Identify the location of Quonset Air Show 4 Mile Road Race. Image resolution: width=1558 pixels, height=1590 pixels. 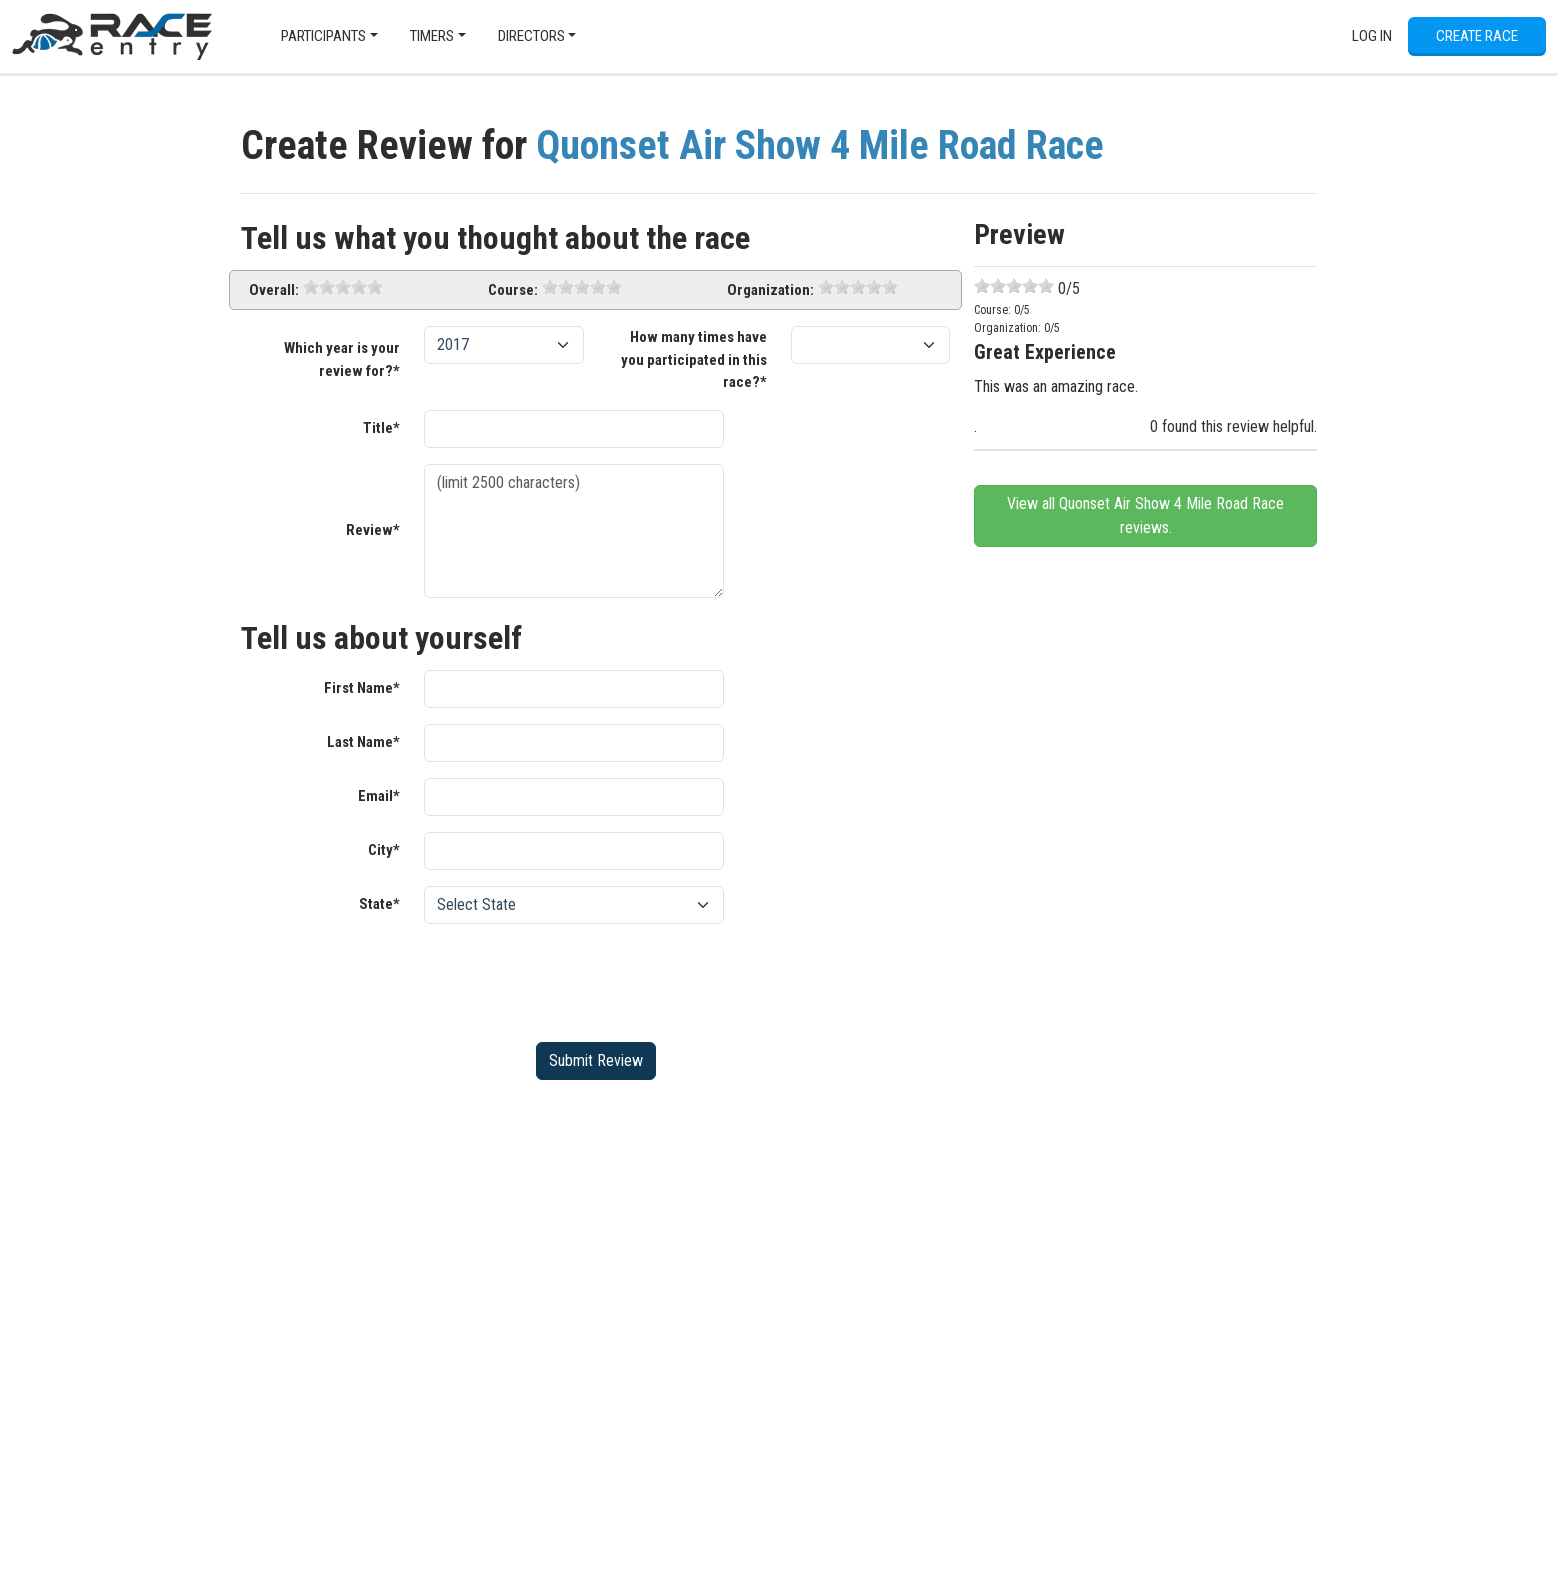
(820, 145).